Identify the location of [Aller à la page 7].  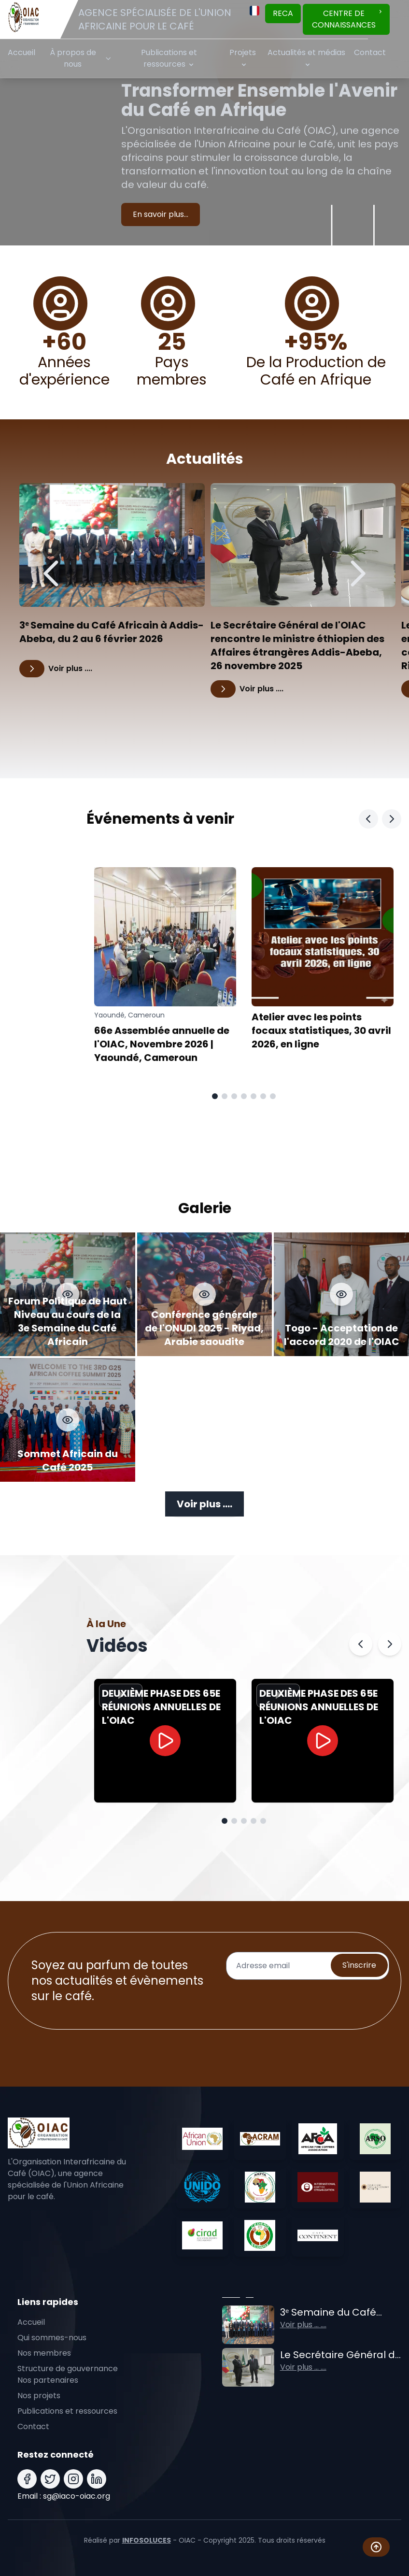
(273, 1096).